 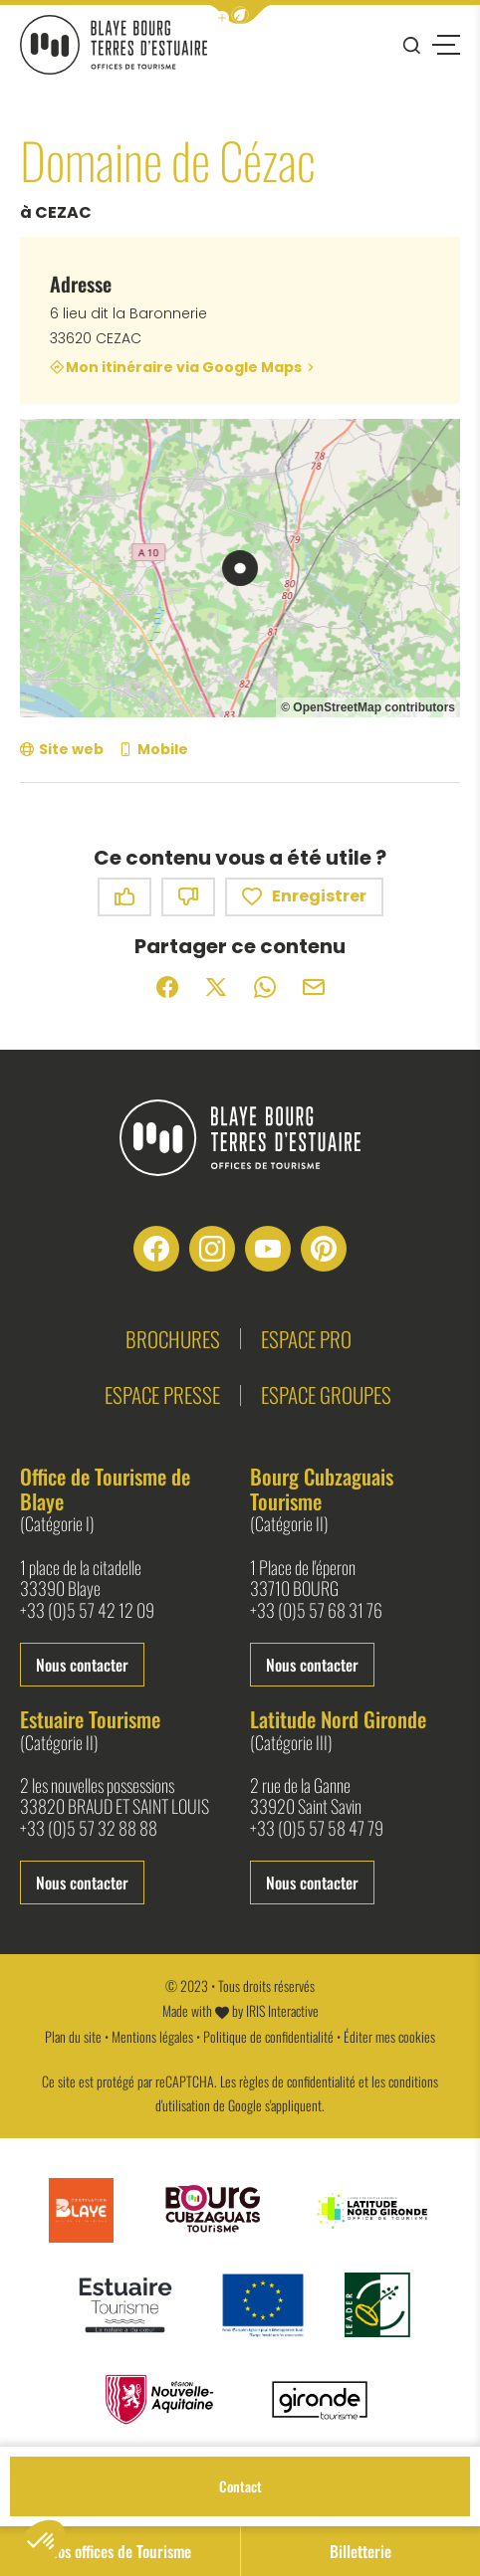 I want to click on IRIS Interactive, so click(x=282, y=2010).